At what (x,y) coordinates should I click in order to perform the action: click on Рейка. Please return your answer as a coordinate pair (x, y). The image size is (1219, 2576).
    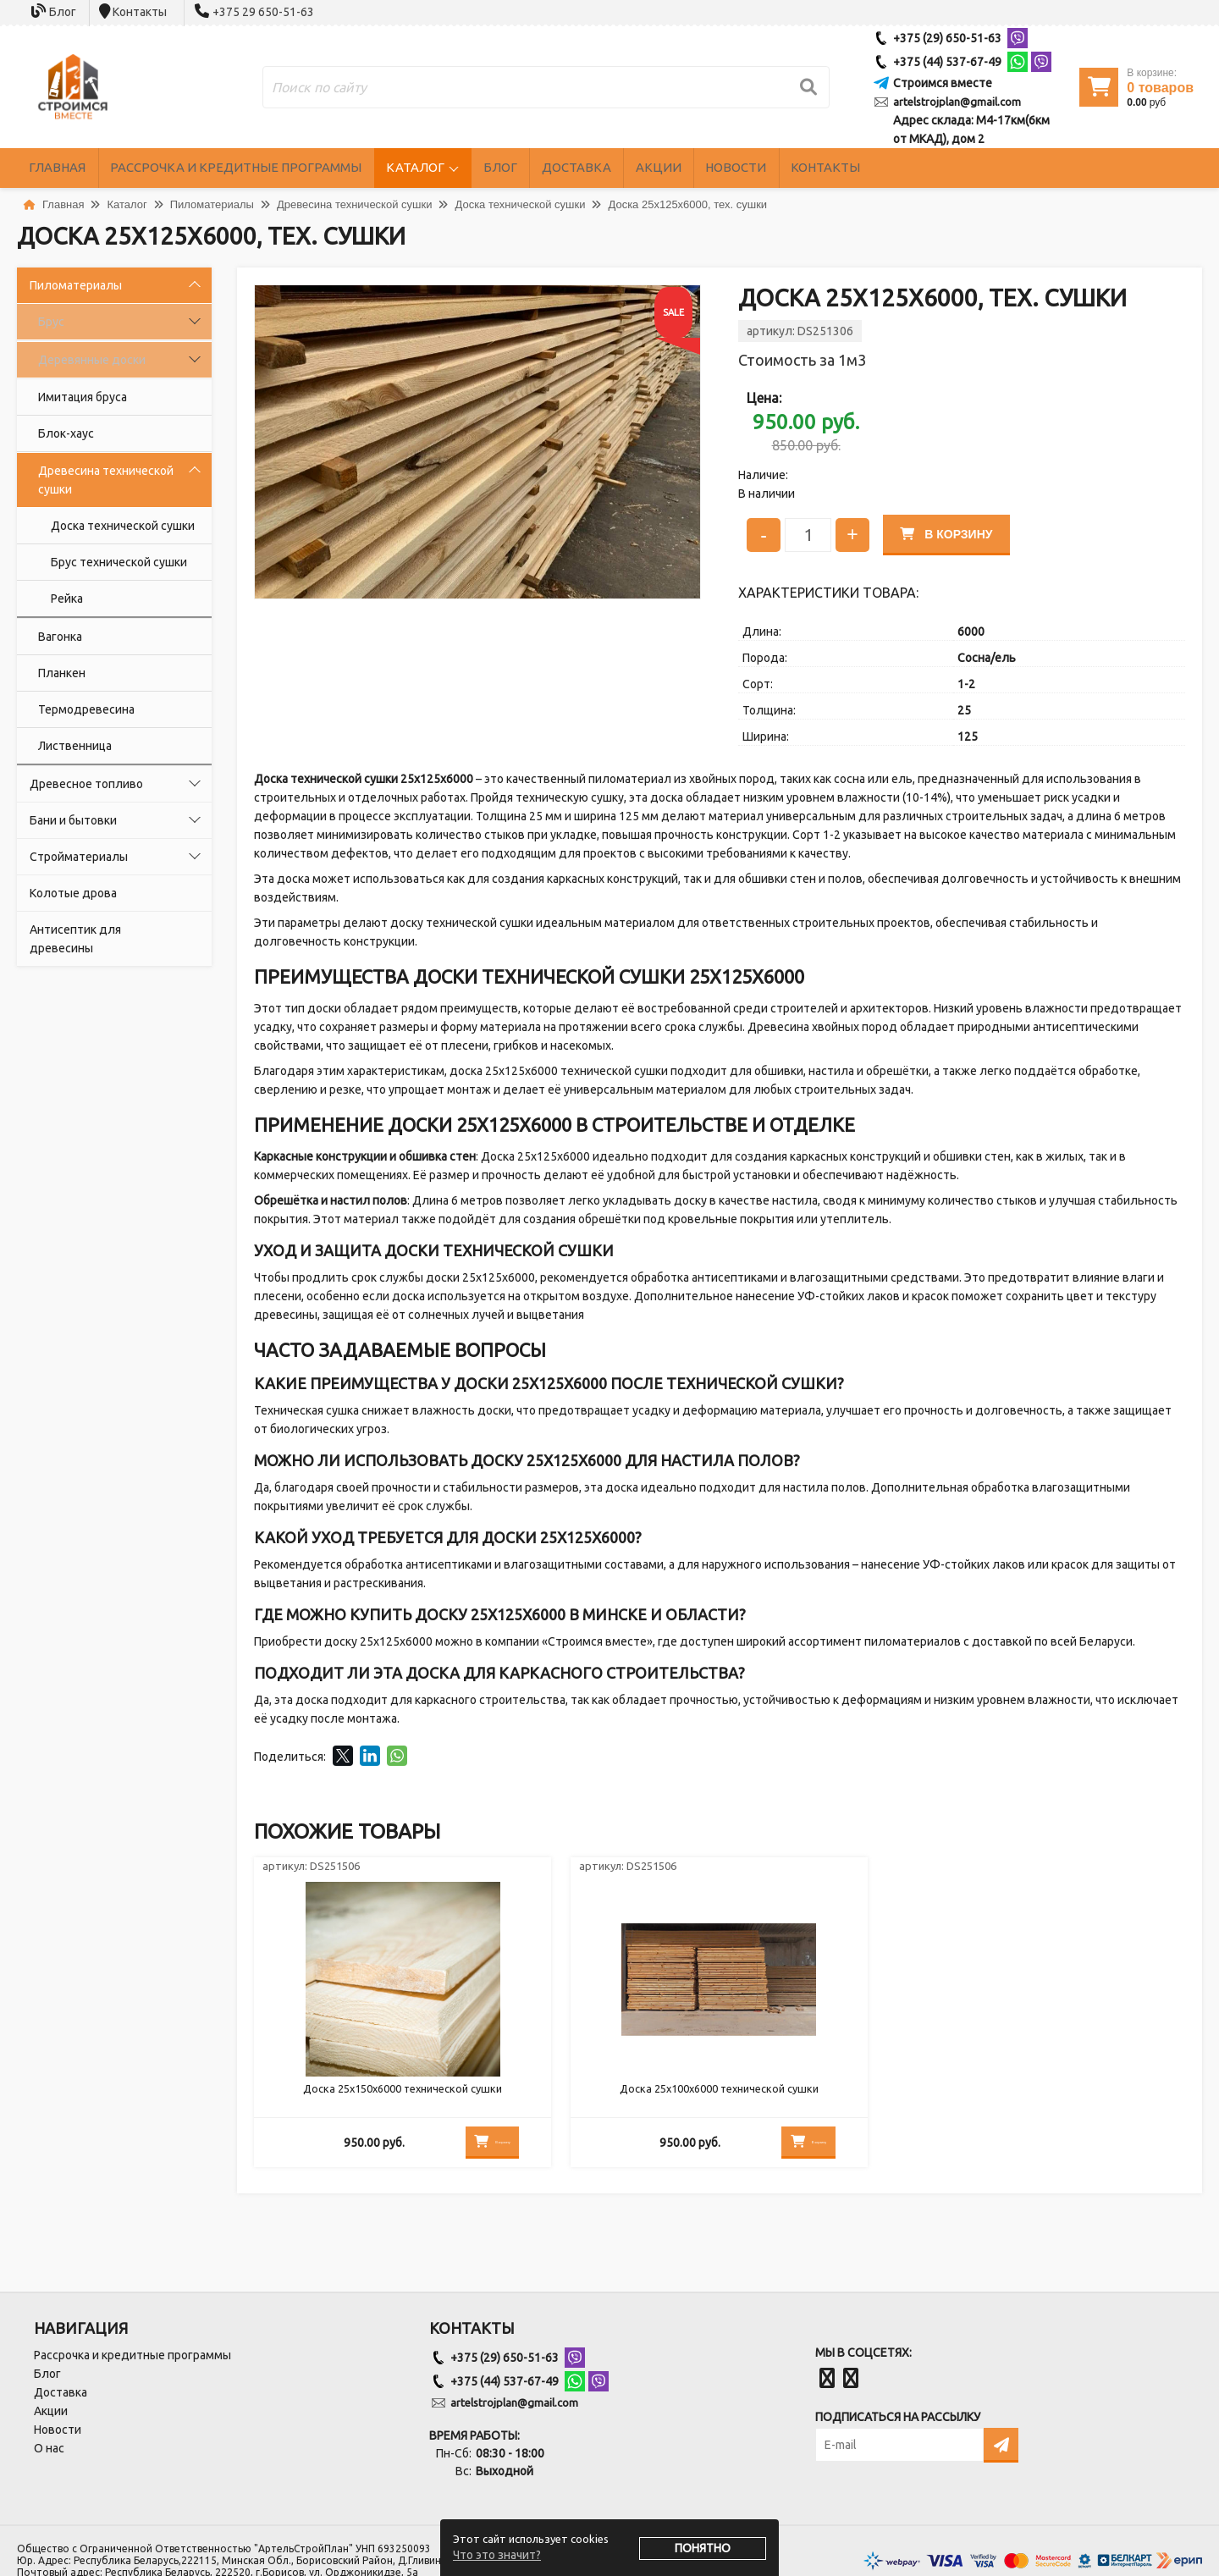
    Looking at the image, I should click on (67, 598).